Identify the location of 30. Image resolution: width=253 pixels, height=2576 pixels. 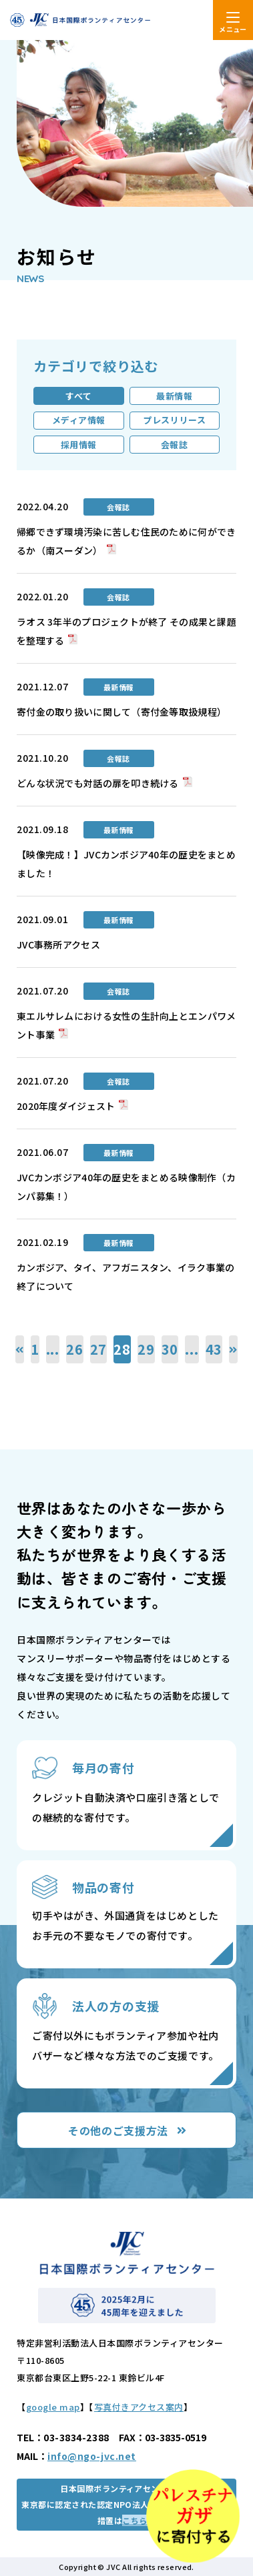
(170, 1349).